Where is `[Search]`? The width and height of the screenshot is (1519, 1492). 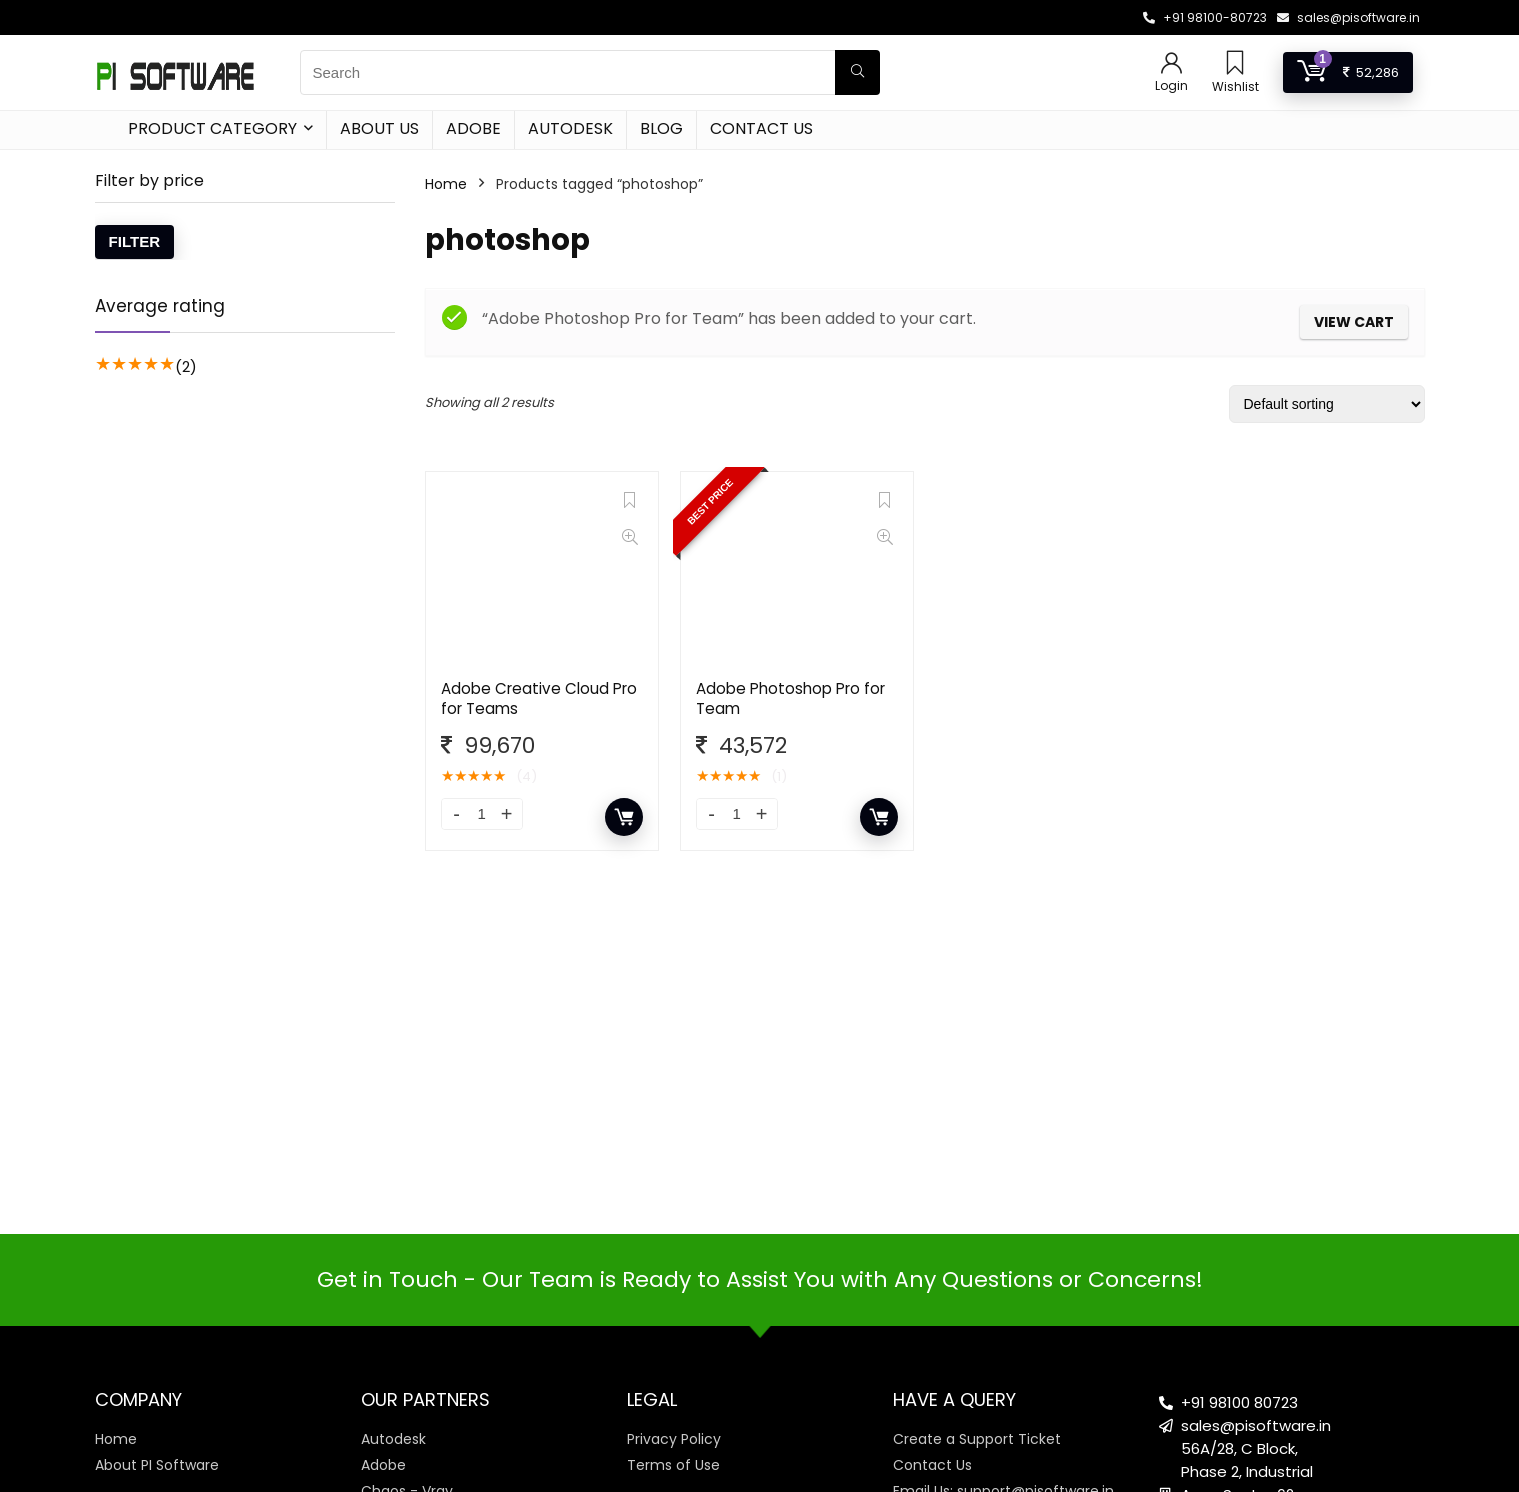
[Search] is located at coordinates (857, 72).